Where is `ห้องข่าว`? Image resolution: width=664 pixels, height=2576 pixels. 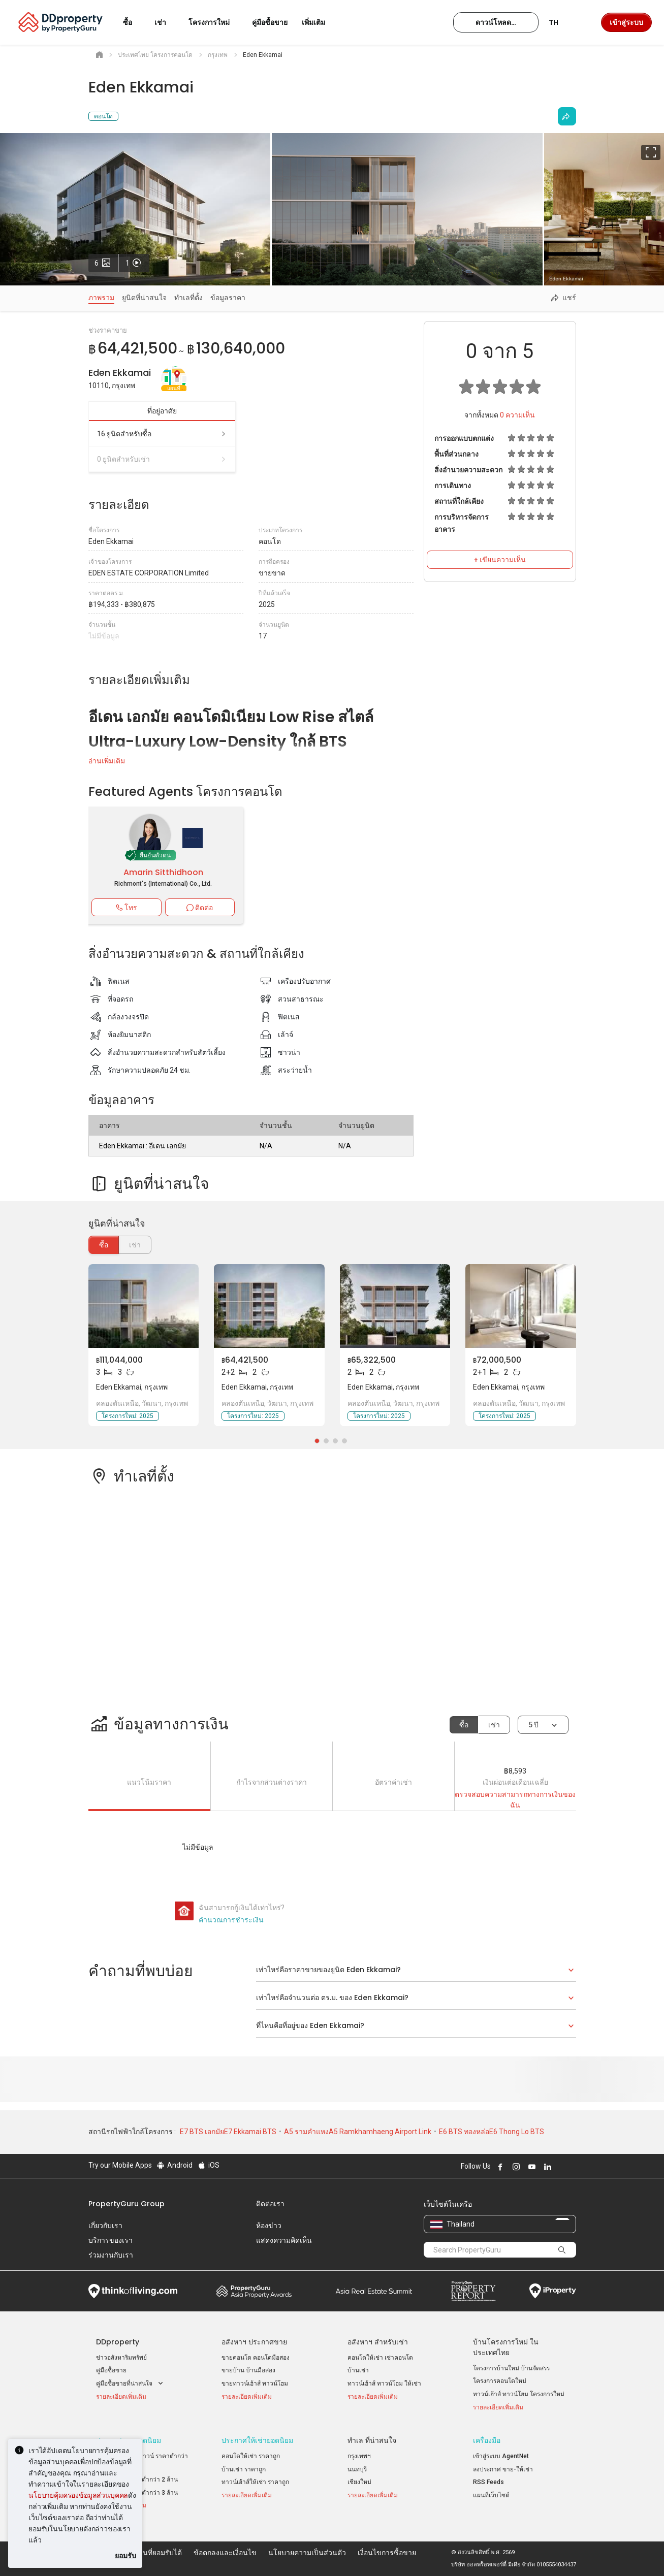
ห้องข่าว is located at coordinates (268, 2225).